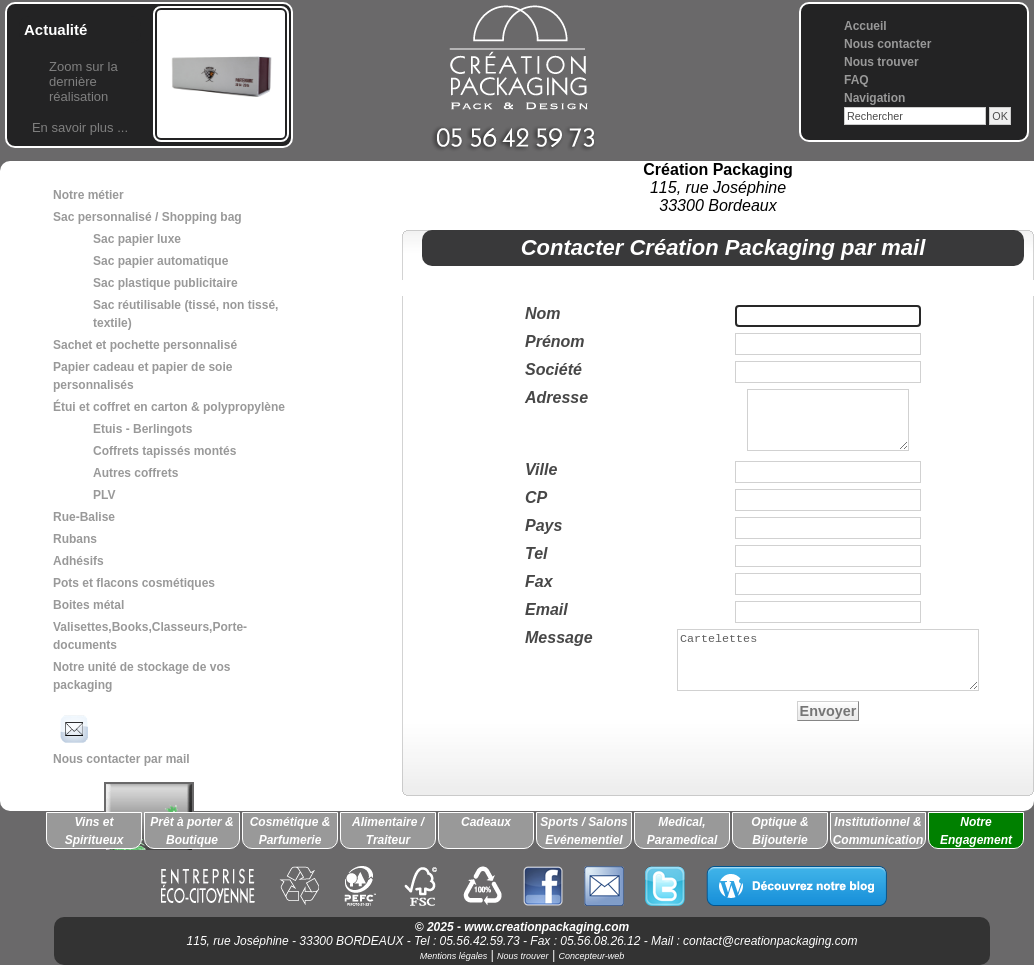 The height and width of the screenshot is (965, 1034). Describe the element at coordinates (142, 429) in the screenshot. I see `Etuis - Berlingots` at that location.